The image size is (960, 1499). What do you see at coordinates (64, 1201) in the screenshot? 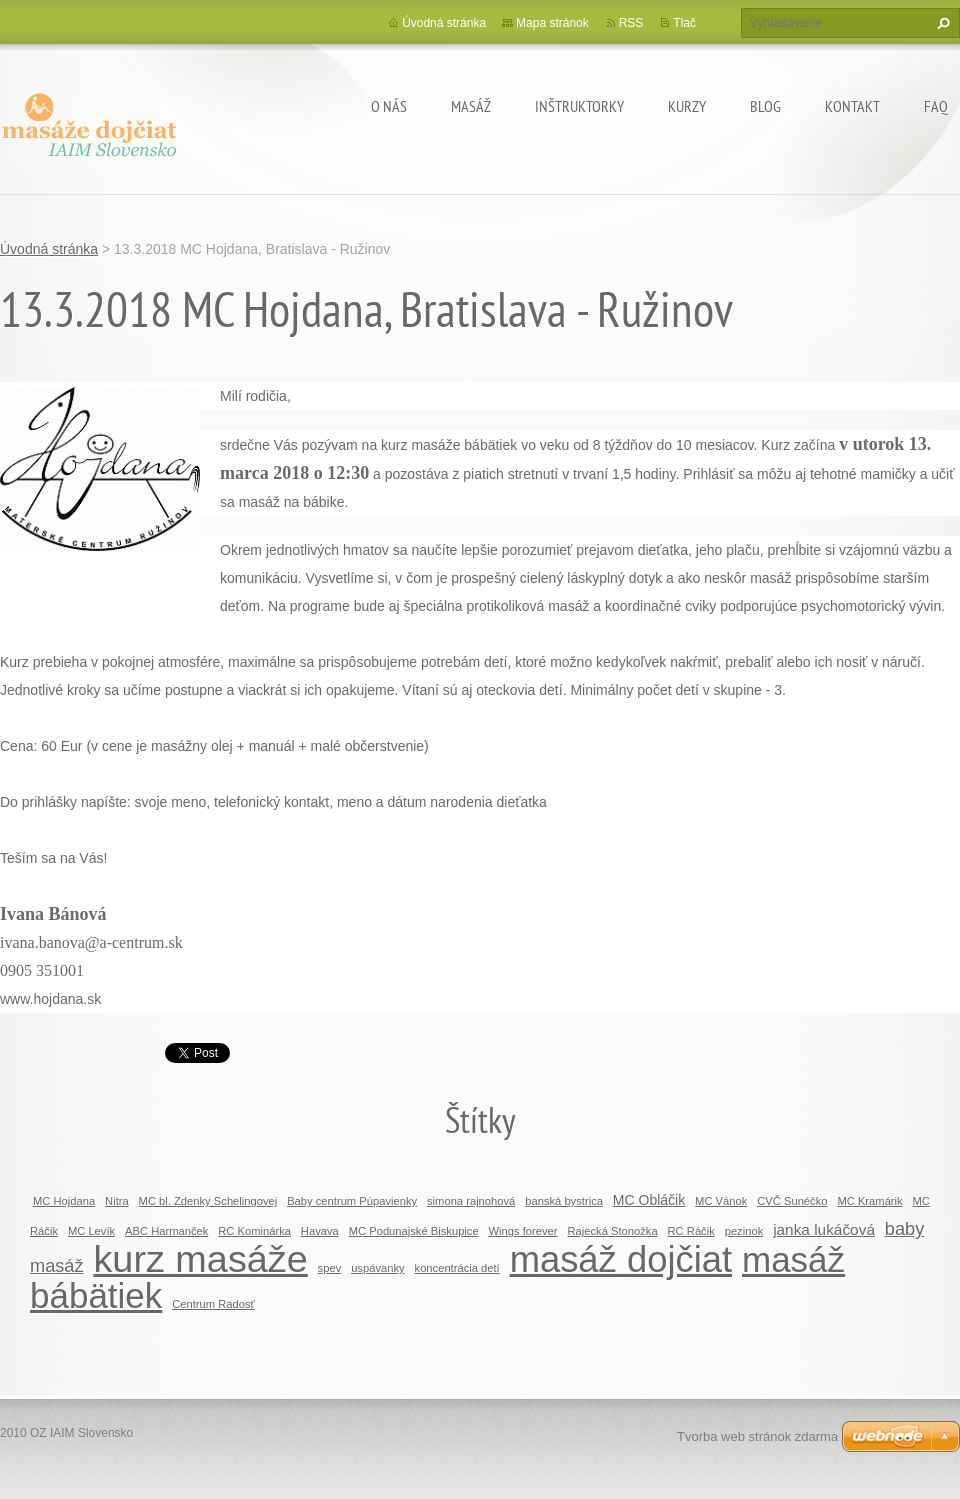
I see `MC Hojdana` at bounding box center [64, 1201].